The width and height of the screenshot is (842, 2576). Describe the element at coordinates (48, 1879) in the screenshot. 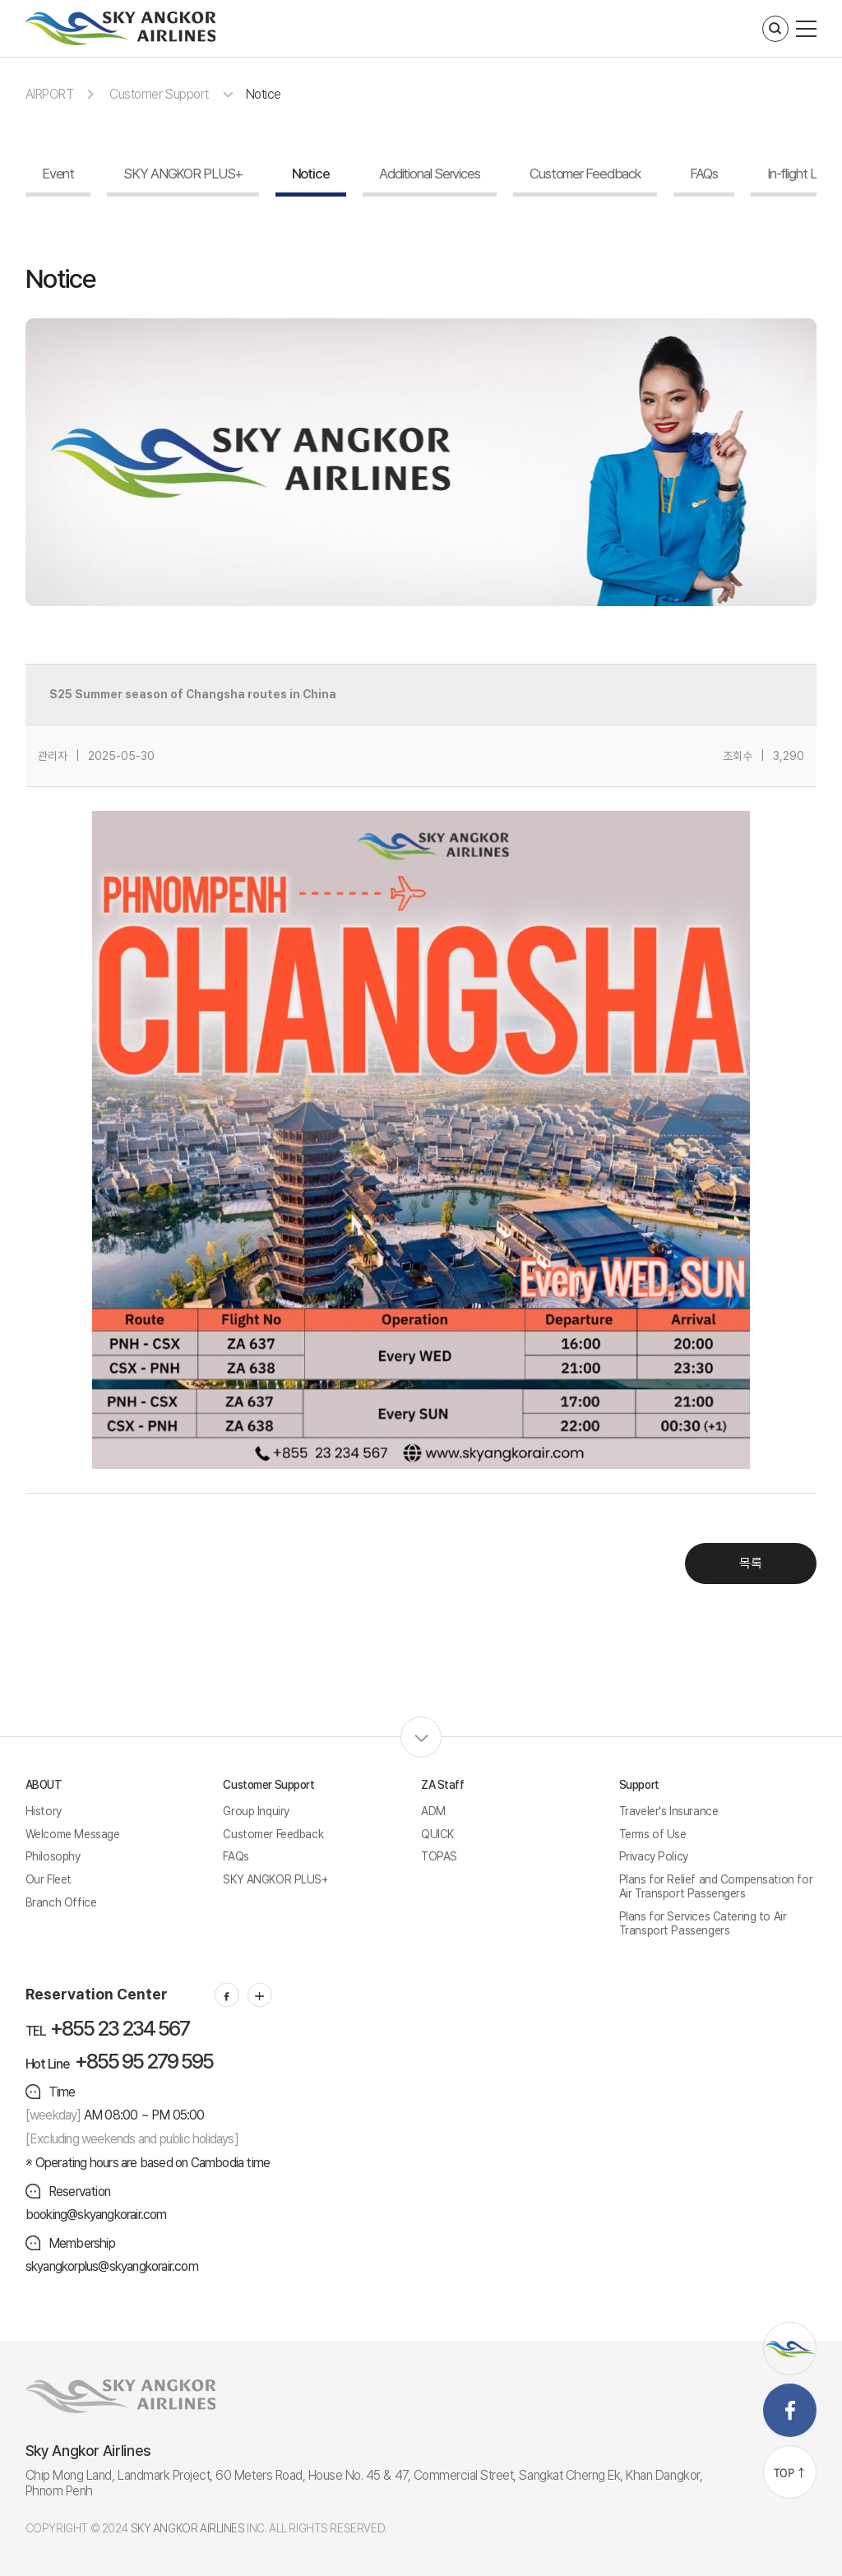

I see `Our Fleet` at that location.